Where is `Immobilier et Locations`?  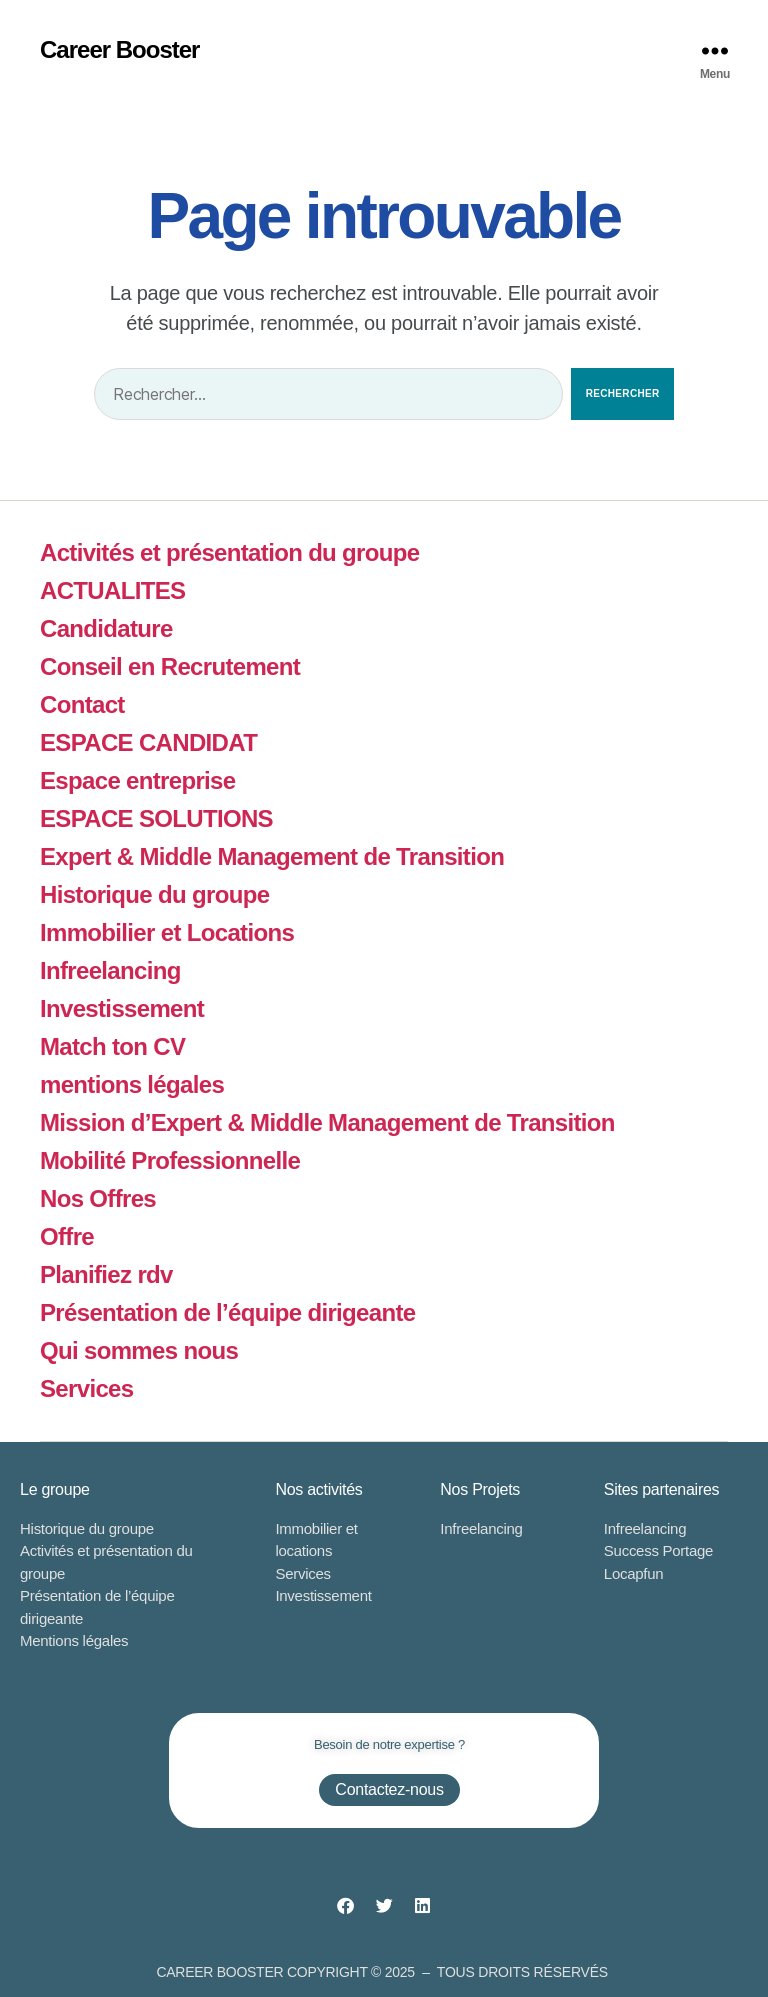
Immobilier et Locations is located at coordinates (167, 932).